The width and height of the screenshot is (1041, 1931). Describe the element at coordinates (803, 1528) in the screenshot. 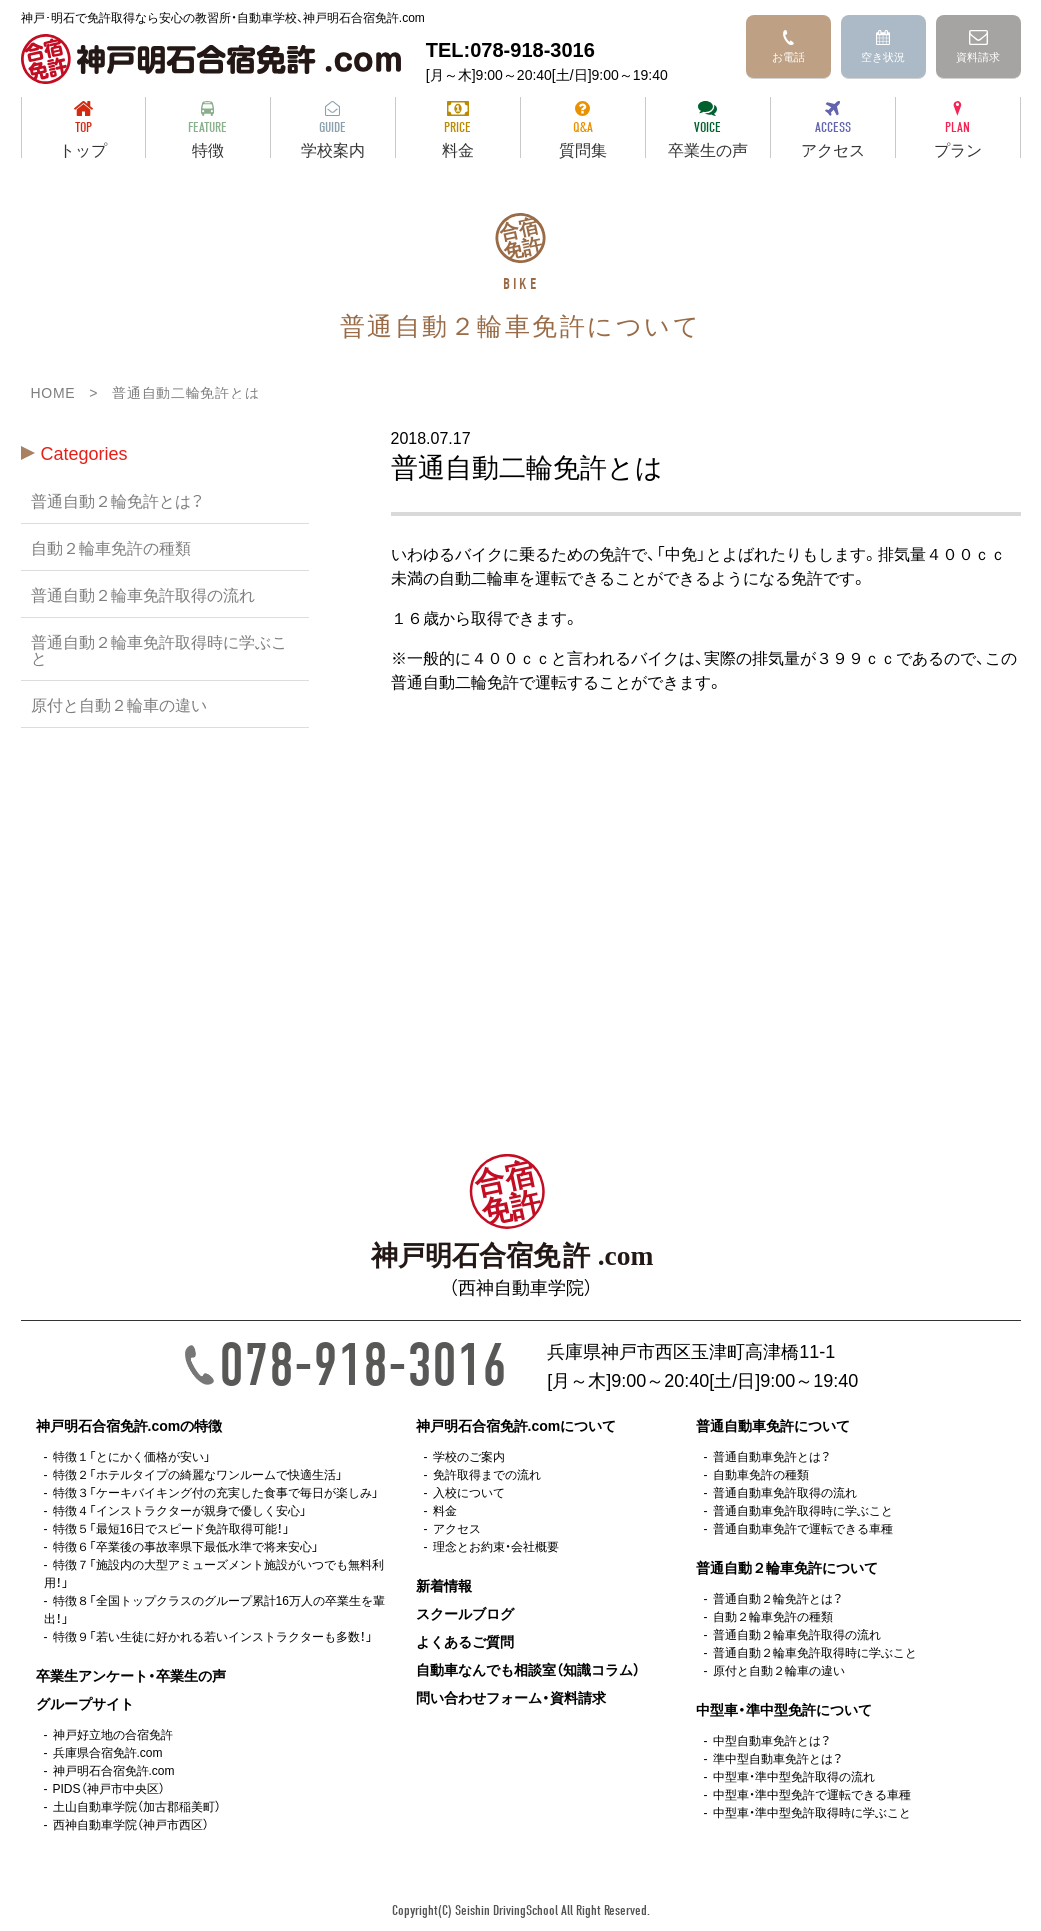

I see `普通自動車免許で運転できる車種` at that location.